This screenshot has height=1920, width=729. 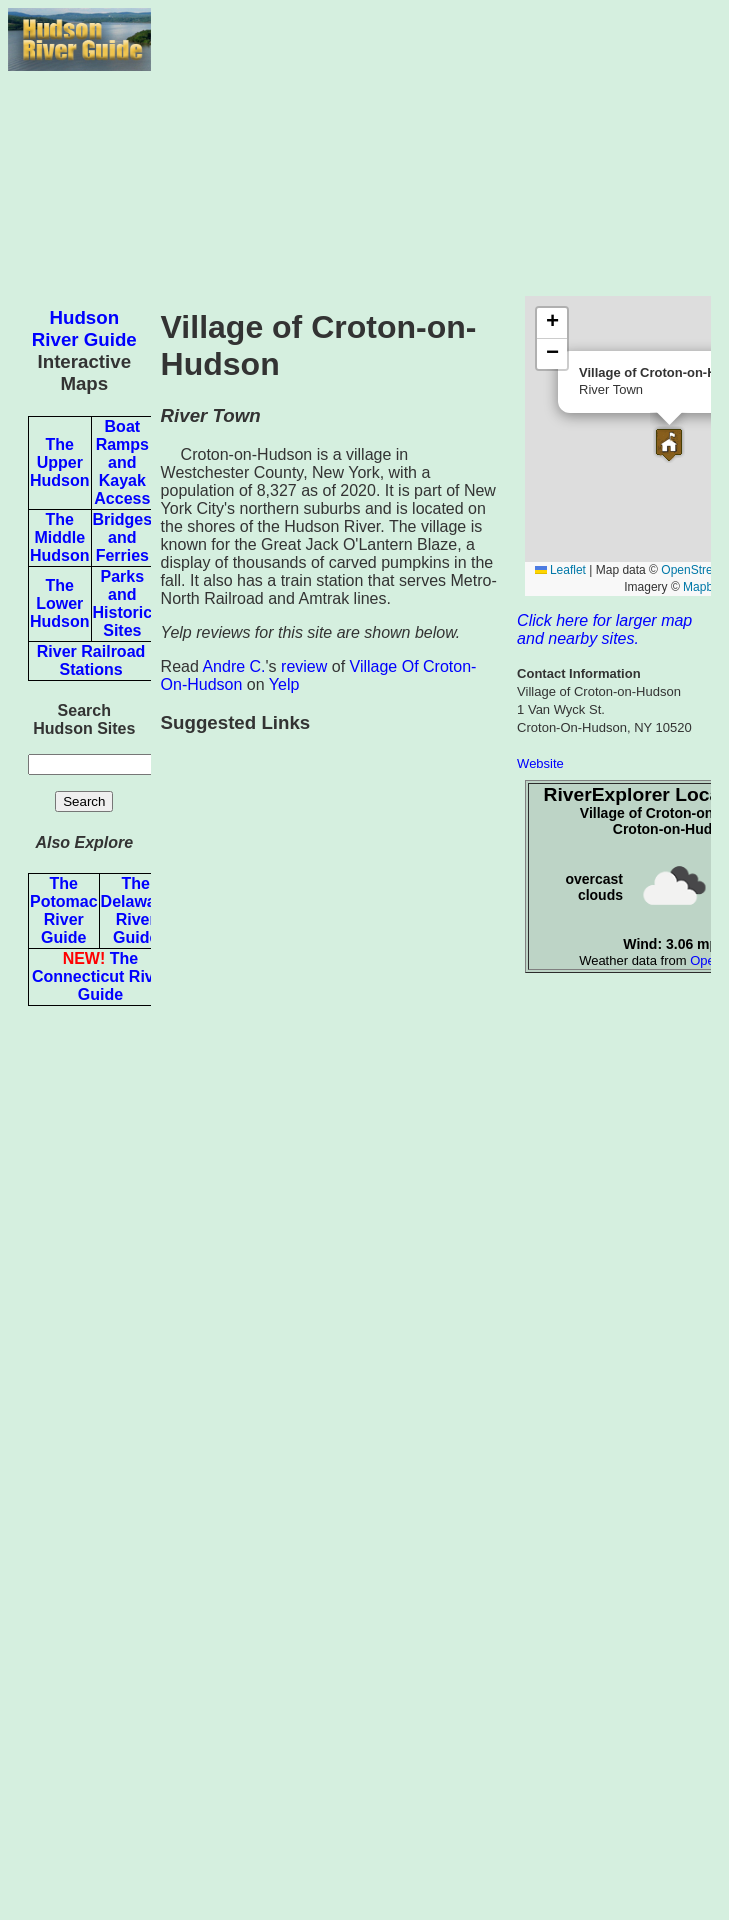 I want to click on Website, so click(x=540, y=763).